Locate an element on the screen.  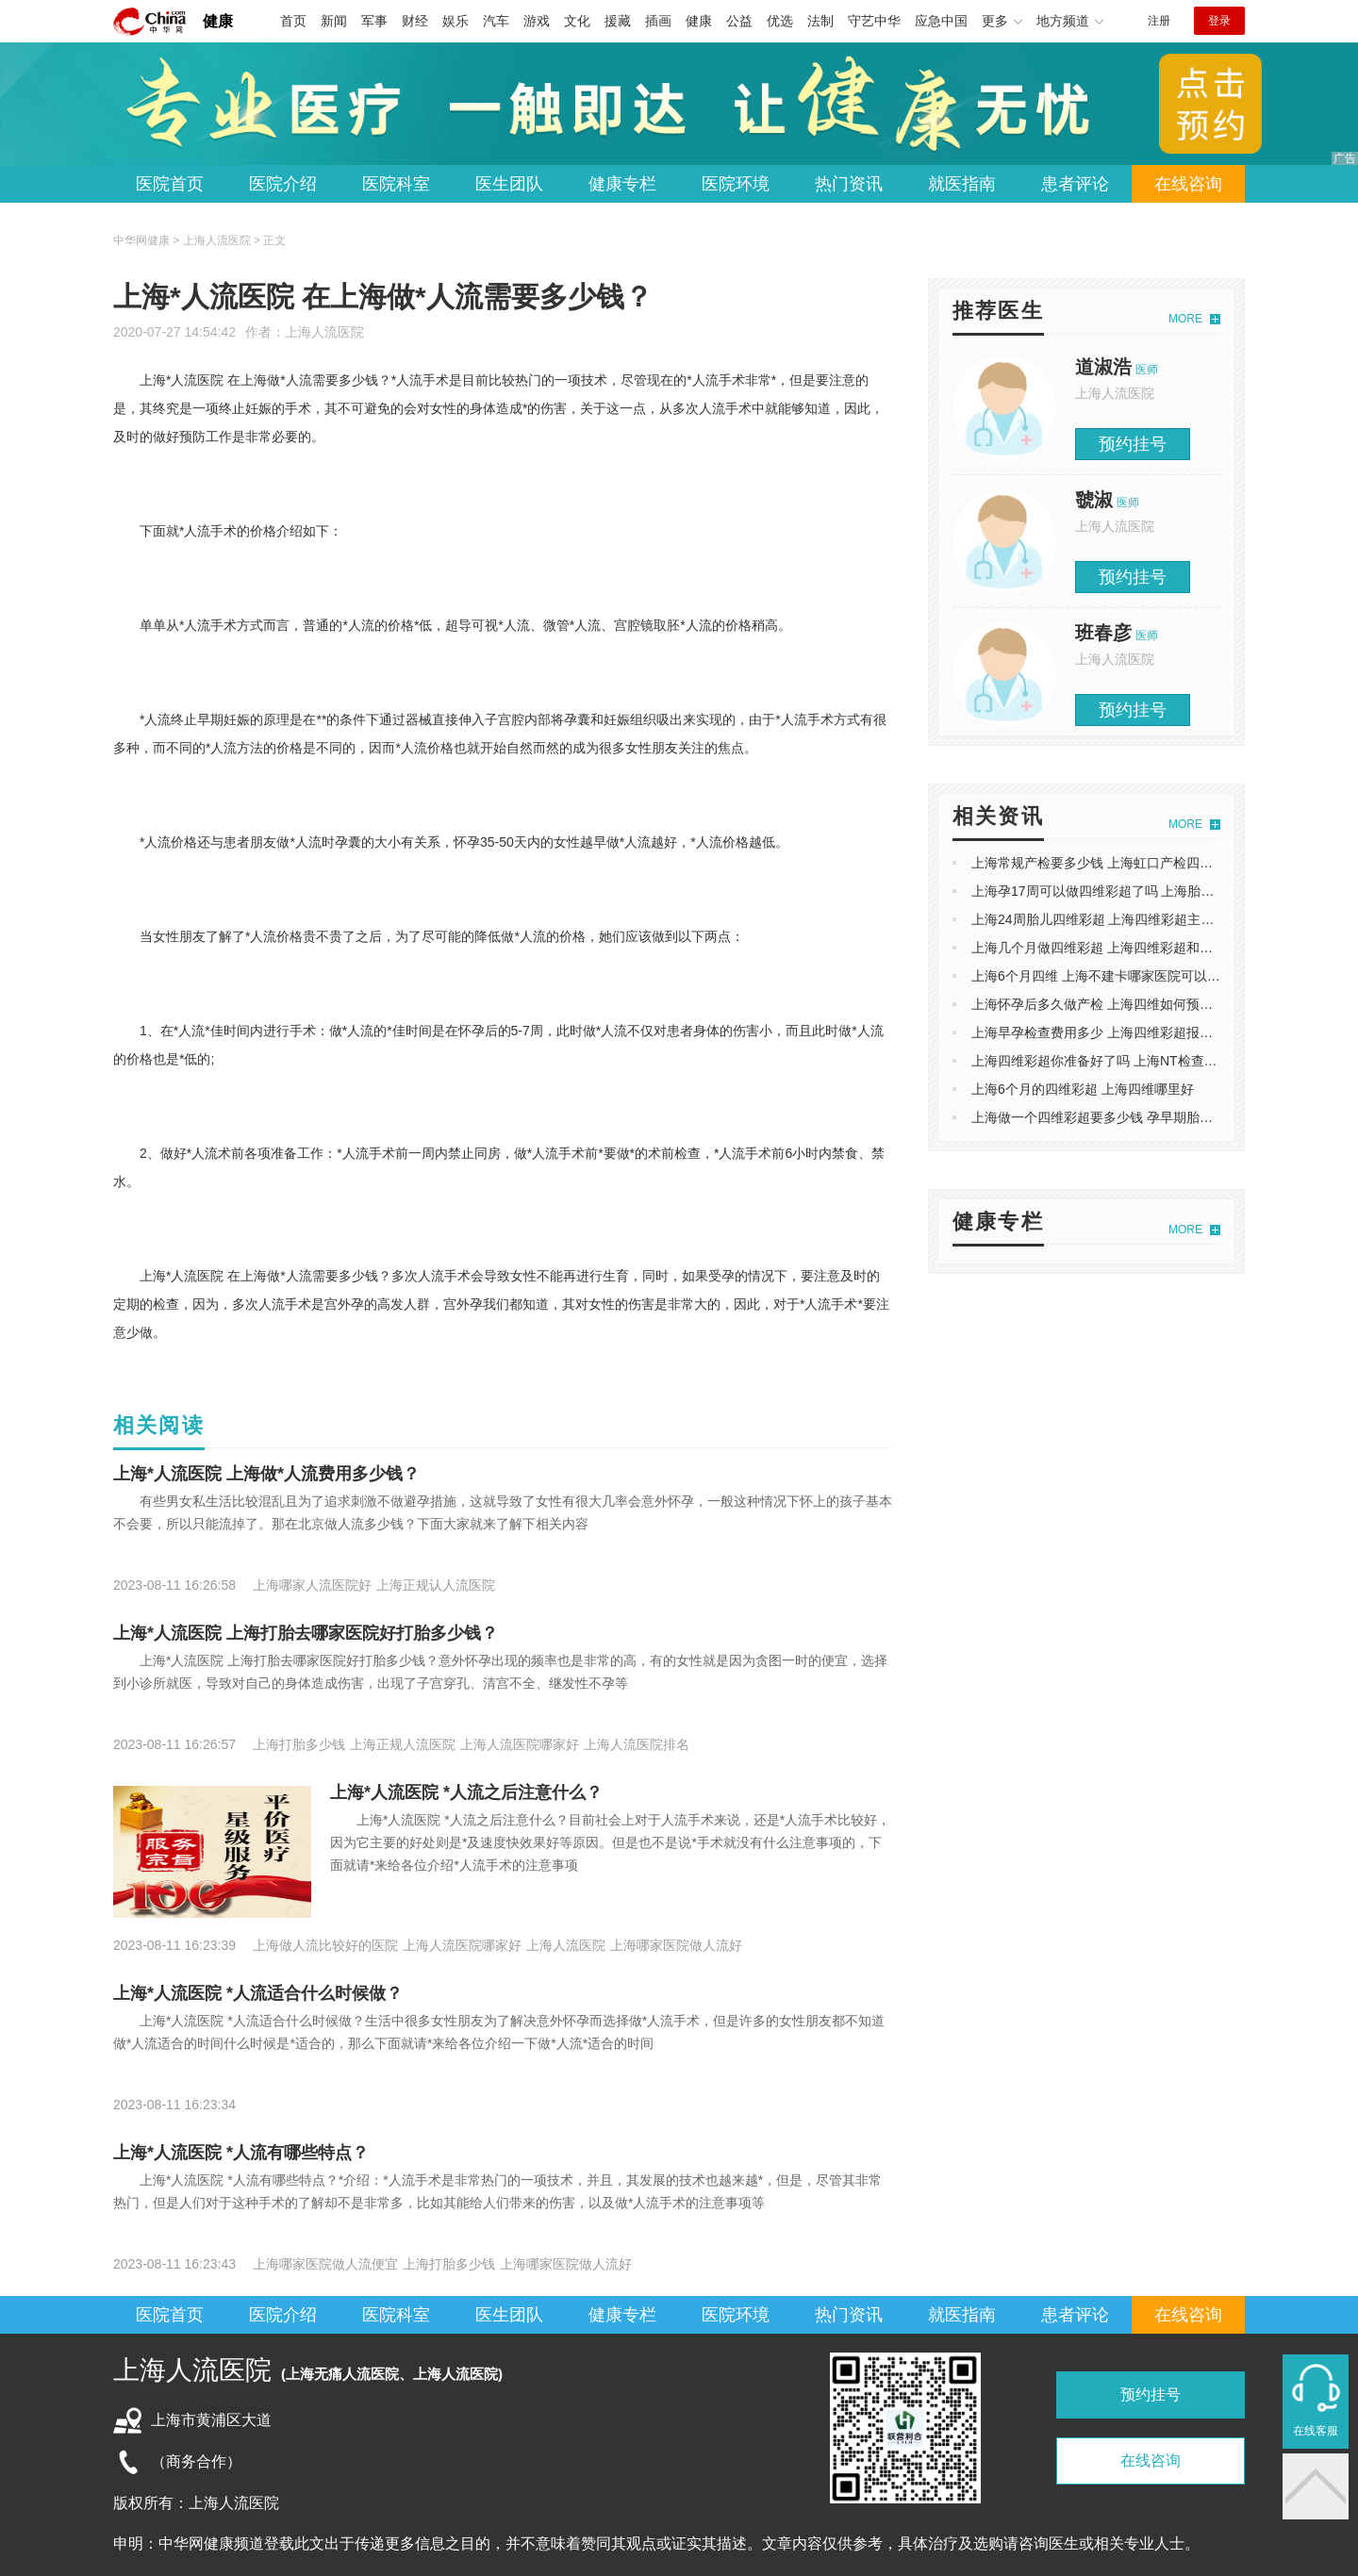
娱乐 is located at coordinates (455, 20).